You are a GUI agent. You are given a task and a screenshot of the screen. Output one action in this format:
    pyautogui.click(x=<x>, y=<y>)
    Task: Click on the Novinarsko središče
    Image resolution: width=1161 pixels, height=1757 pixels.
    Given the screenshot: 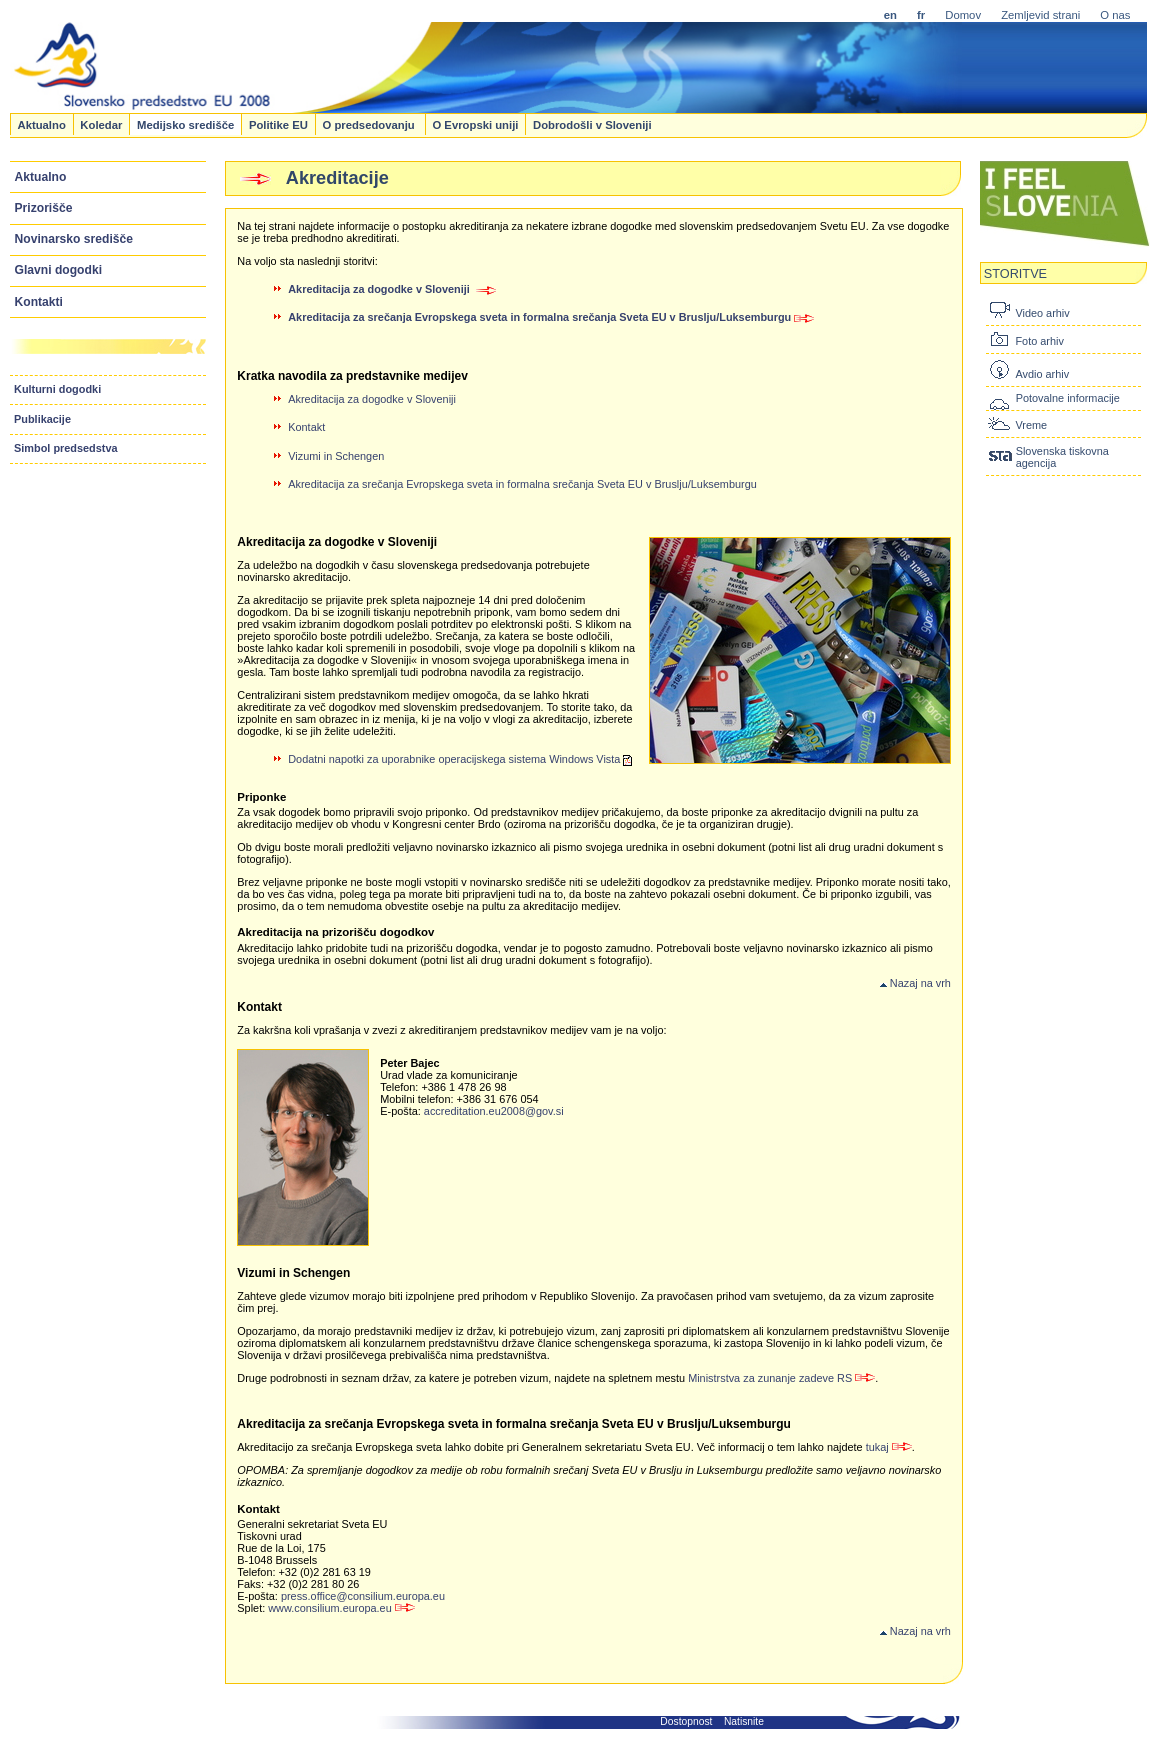 What is the action you would take?
    pyautogui.click(x=74, y=239)
    